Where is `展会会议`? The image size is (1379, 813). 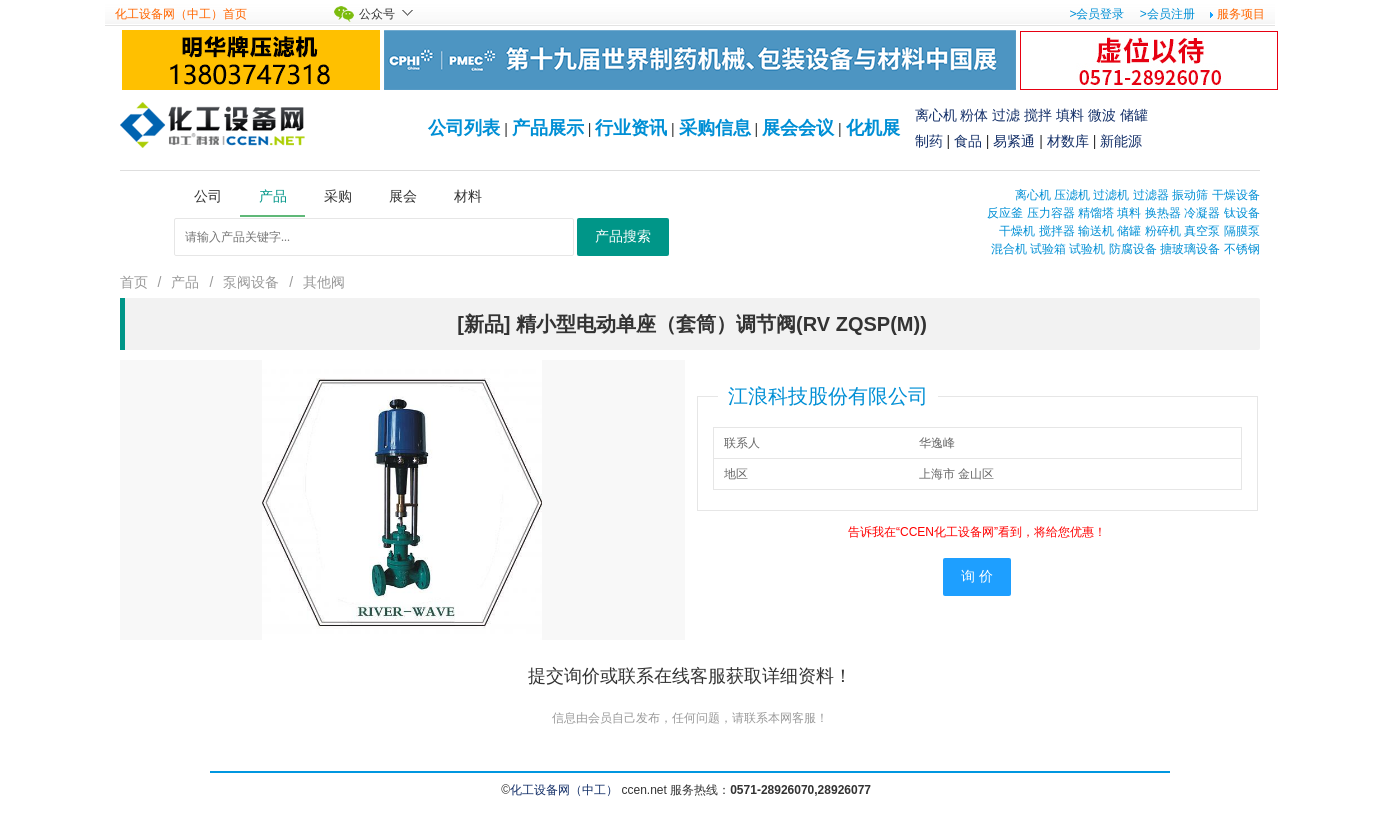 展会会议 is located at coordinates (798, 128).